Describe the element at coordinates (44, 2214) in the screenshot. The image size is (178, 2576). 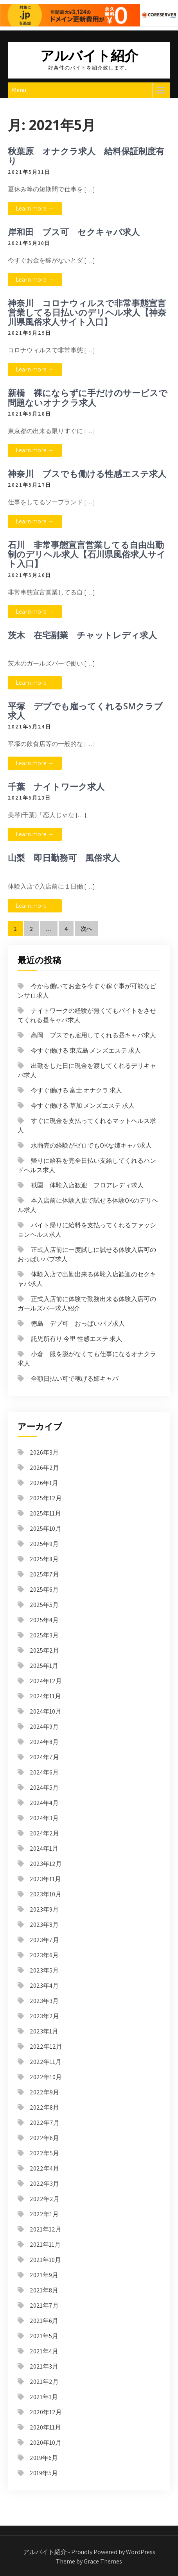
I see `2022年1月` at that location.